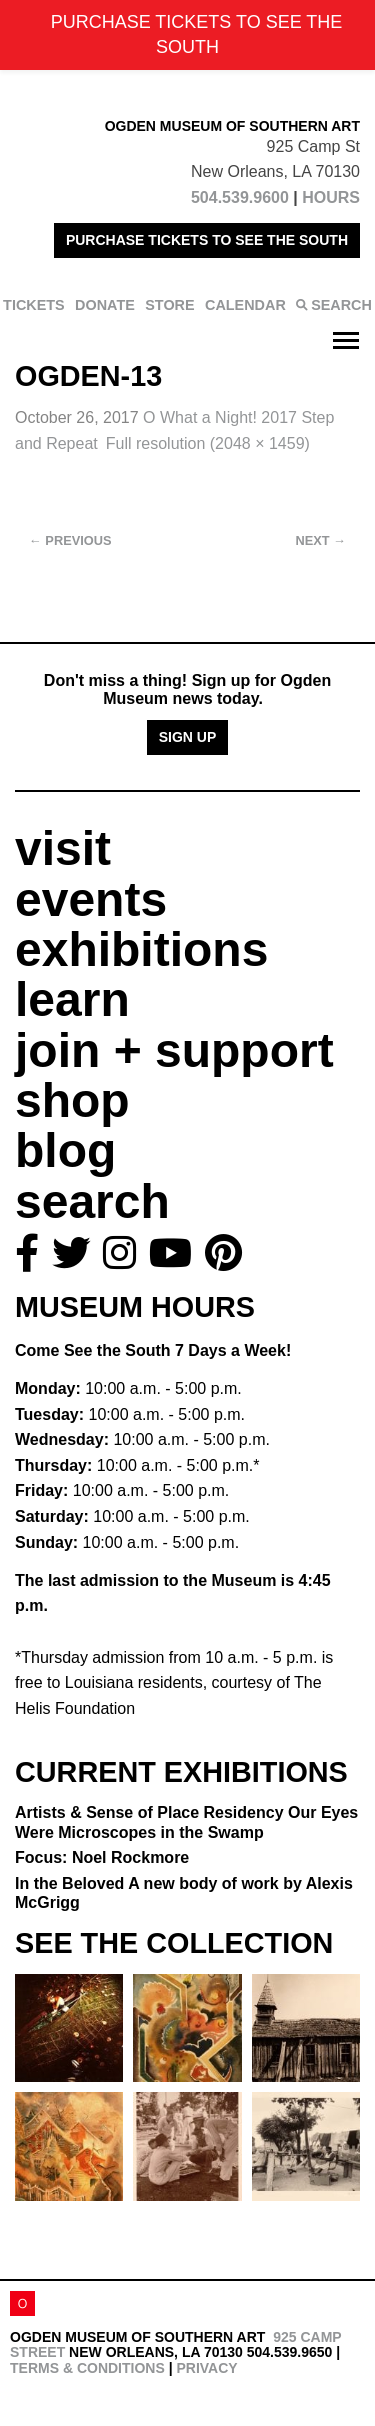  Describe the element at coordinates (188, 737) in the screenshot. I see `Sign Up` at that location.